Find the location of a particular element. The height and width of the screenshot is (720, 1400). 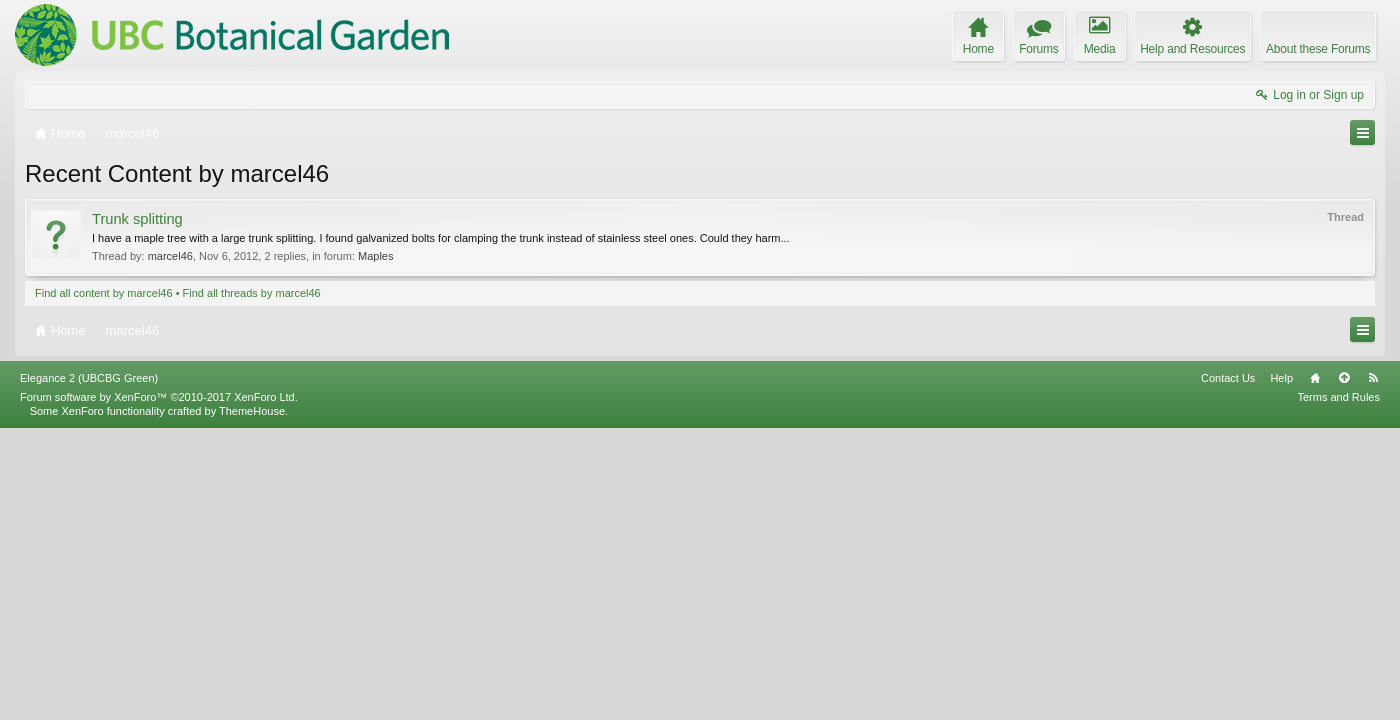

ThemeHouse is located at coordinates (252, 702).